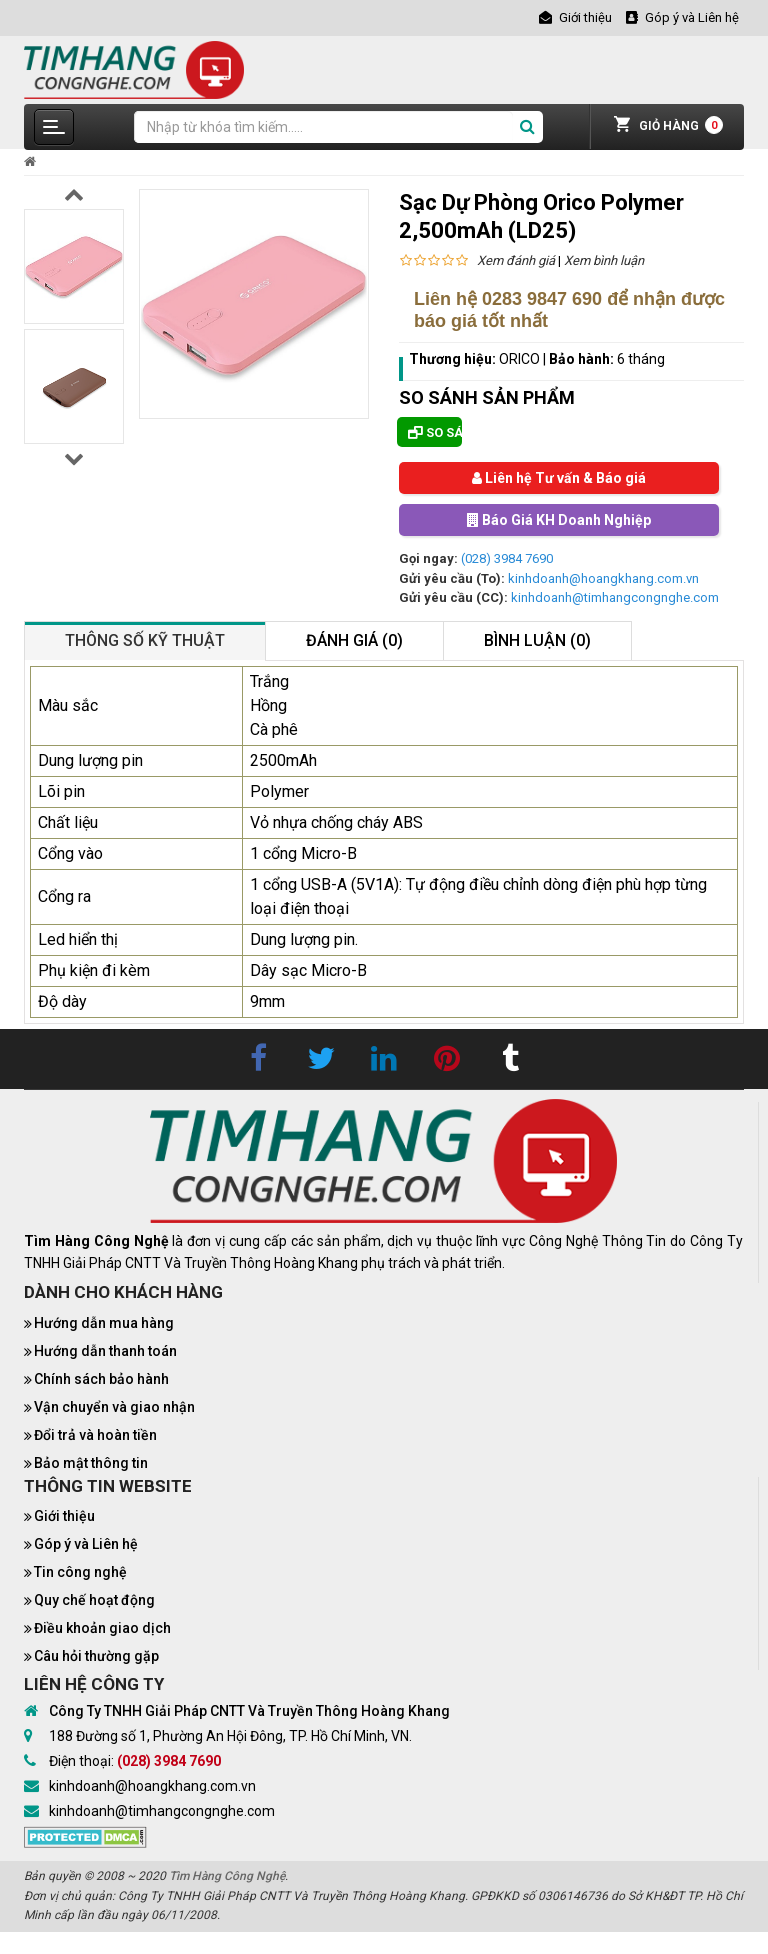  Describe the element at coordinates (96, 1656) in the screenshot. I see `Câu hỏi thường gặp` at that location.